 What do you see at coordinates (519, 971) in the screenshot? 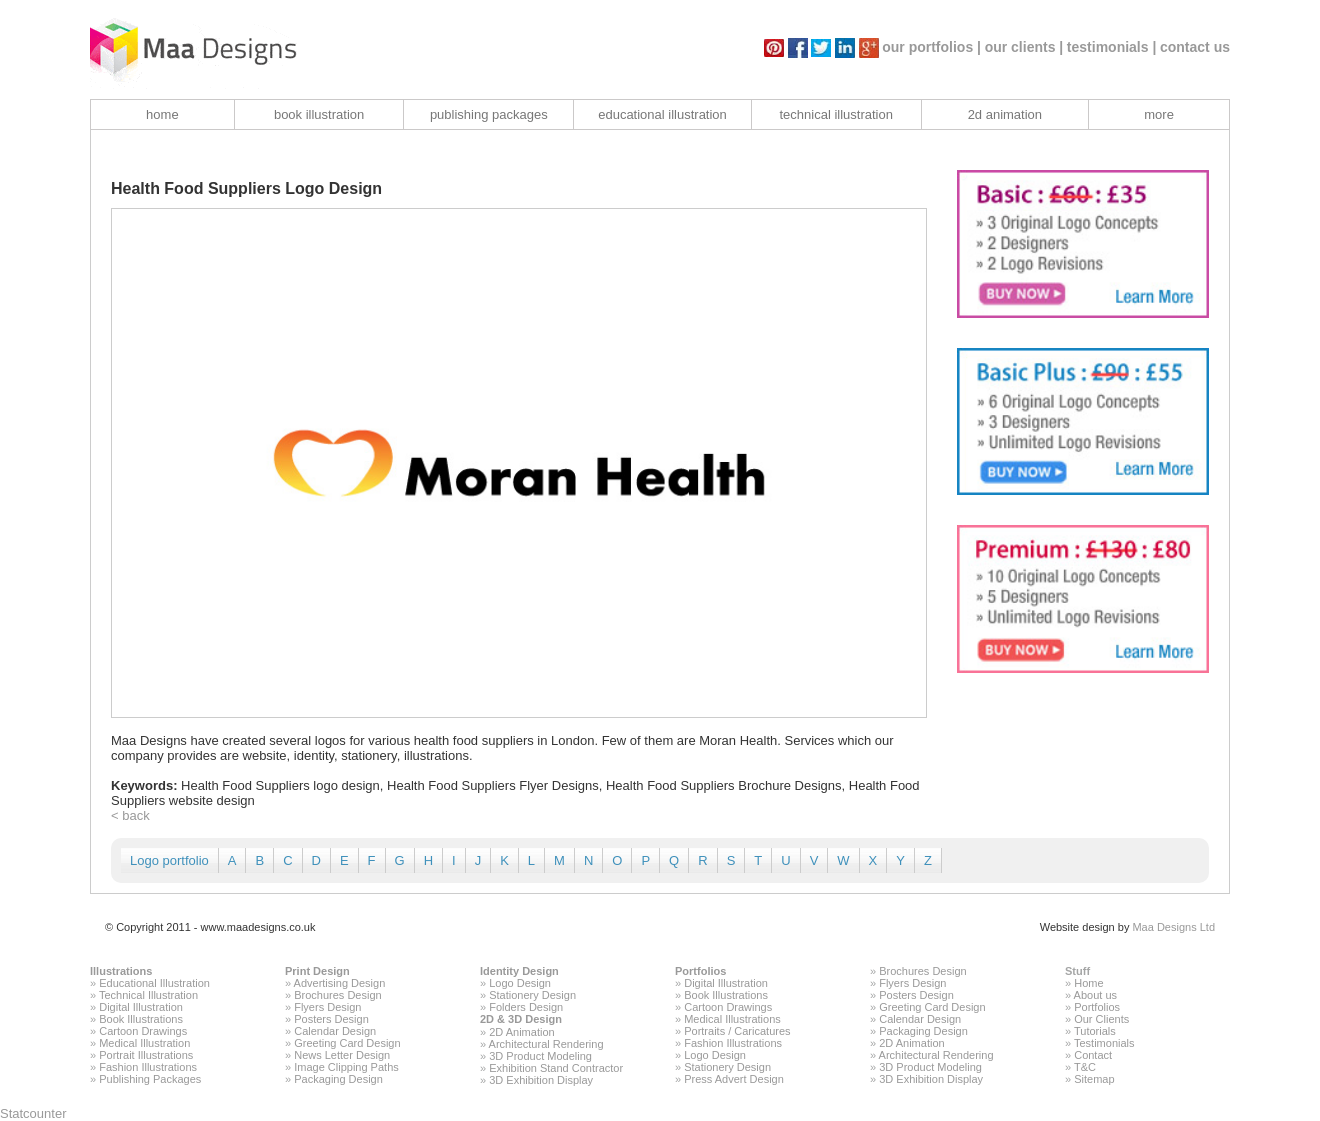
I see `Identity Design` at bounding box center [519, 971].